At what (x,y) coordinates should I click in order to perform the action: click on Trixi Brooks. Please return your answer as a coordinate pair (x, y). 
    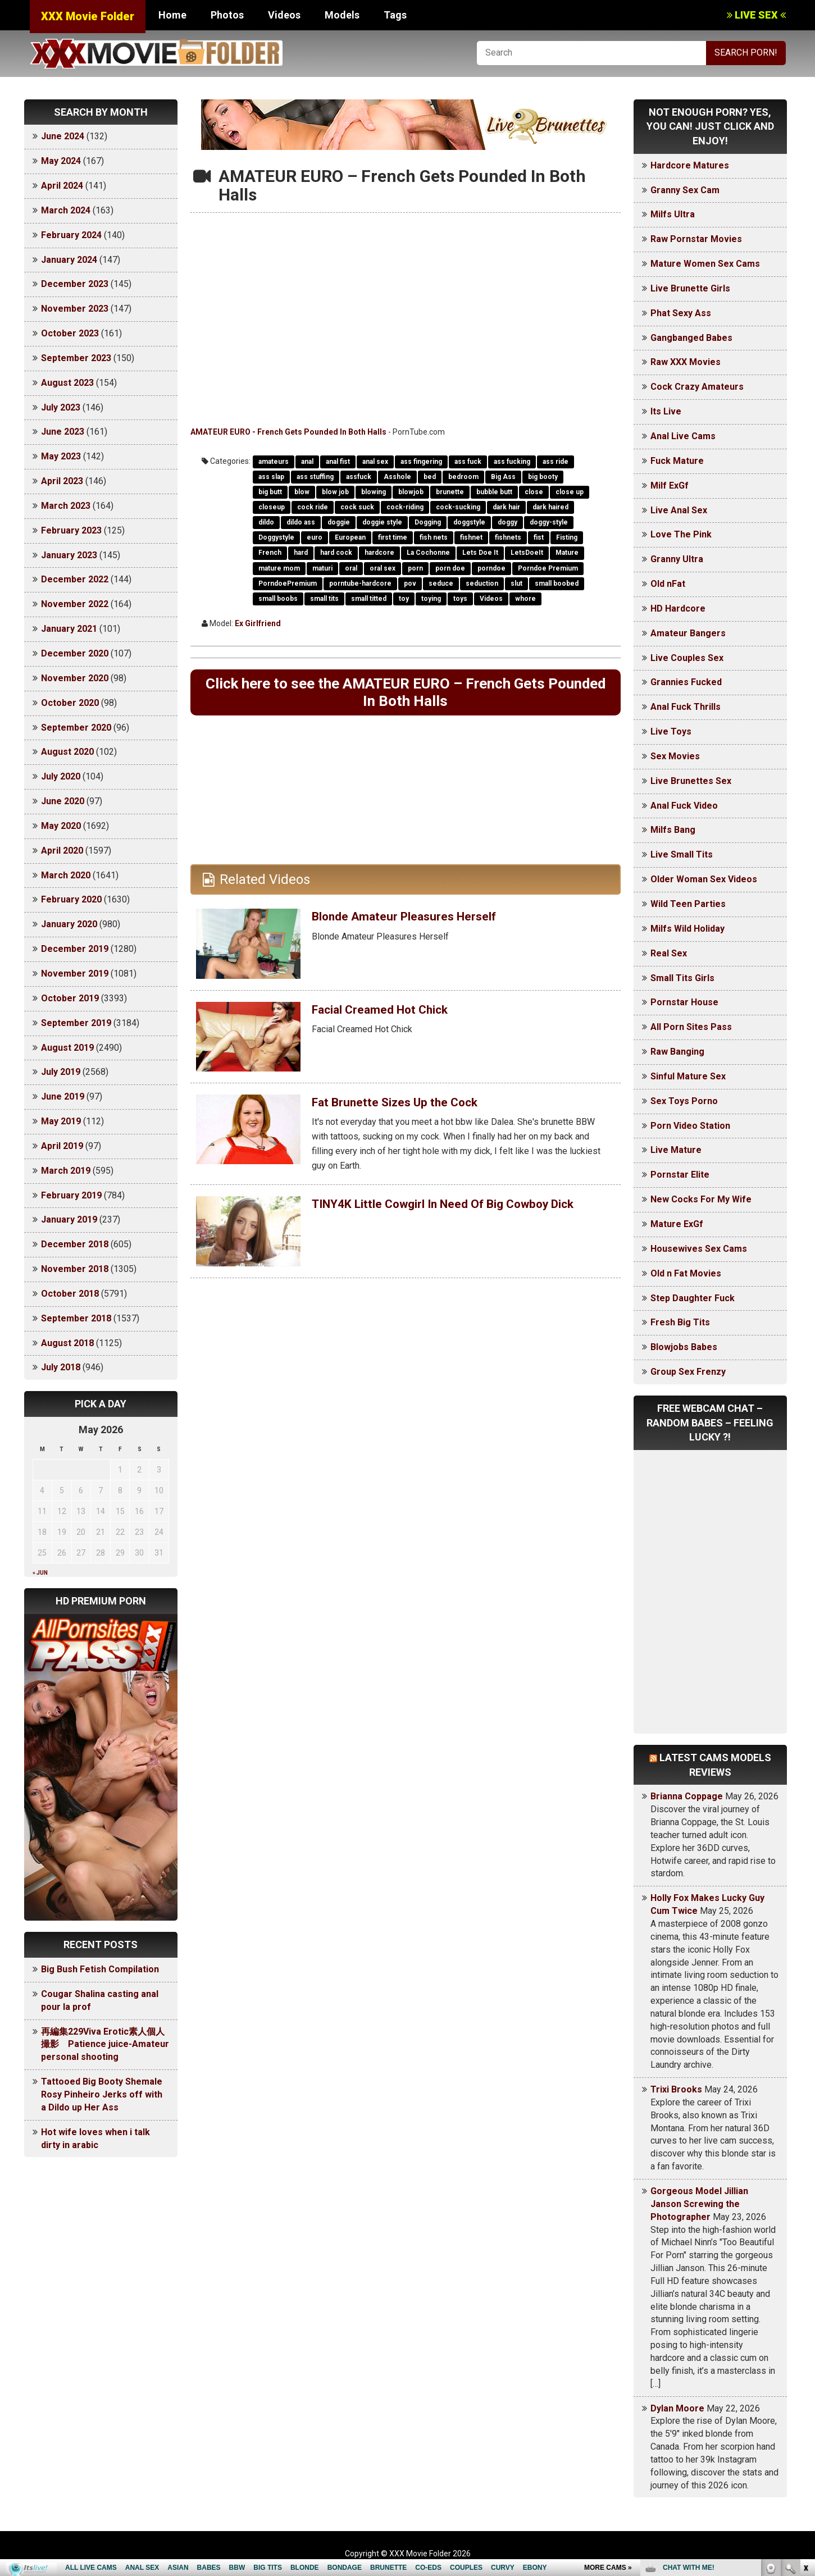
    Looking at the image, I should click on (676, 2089).